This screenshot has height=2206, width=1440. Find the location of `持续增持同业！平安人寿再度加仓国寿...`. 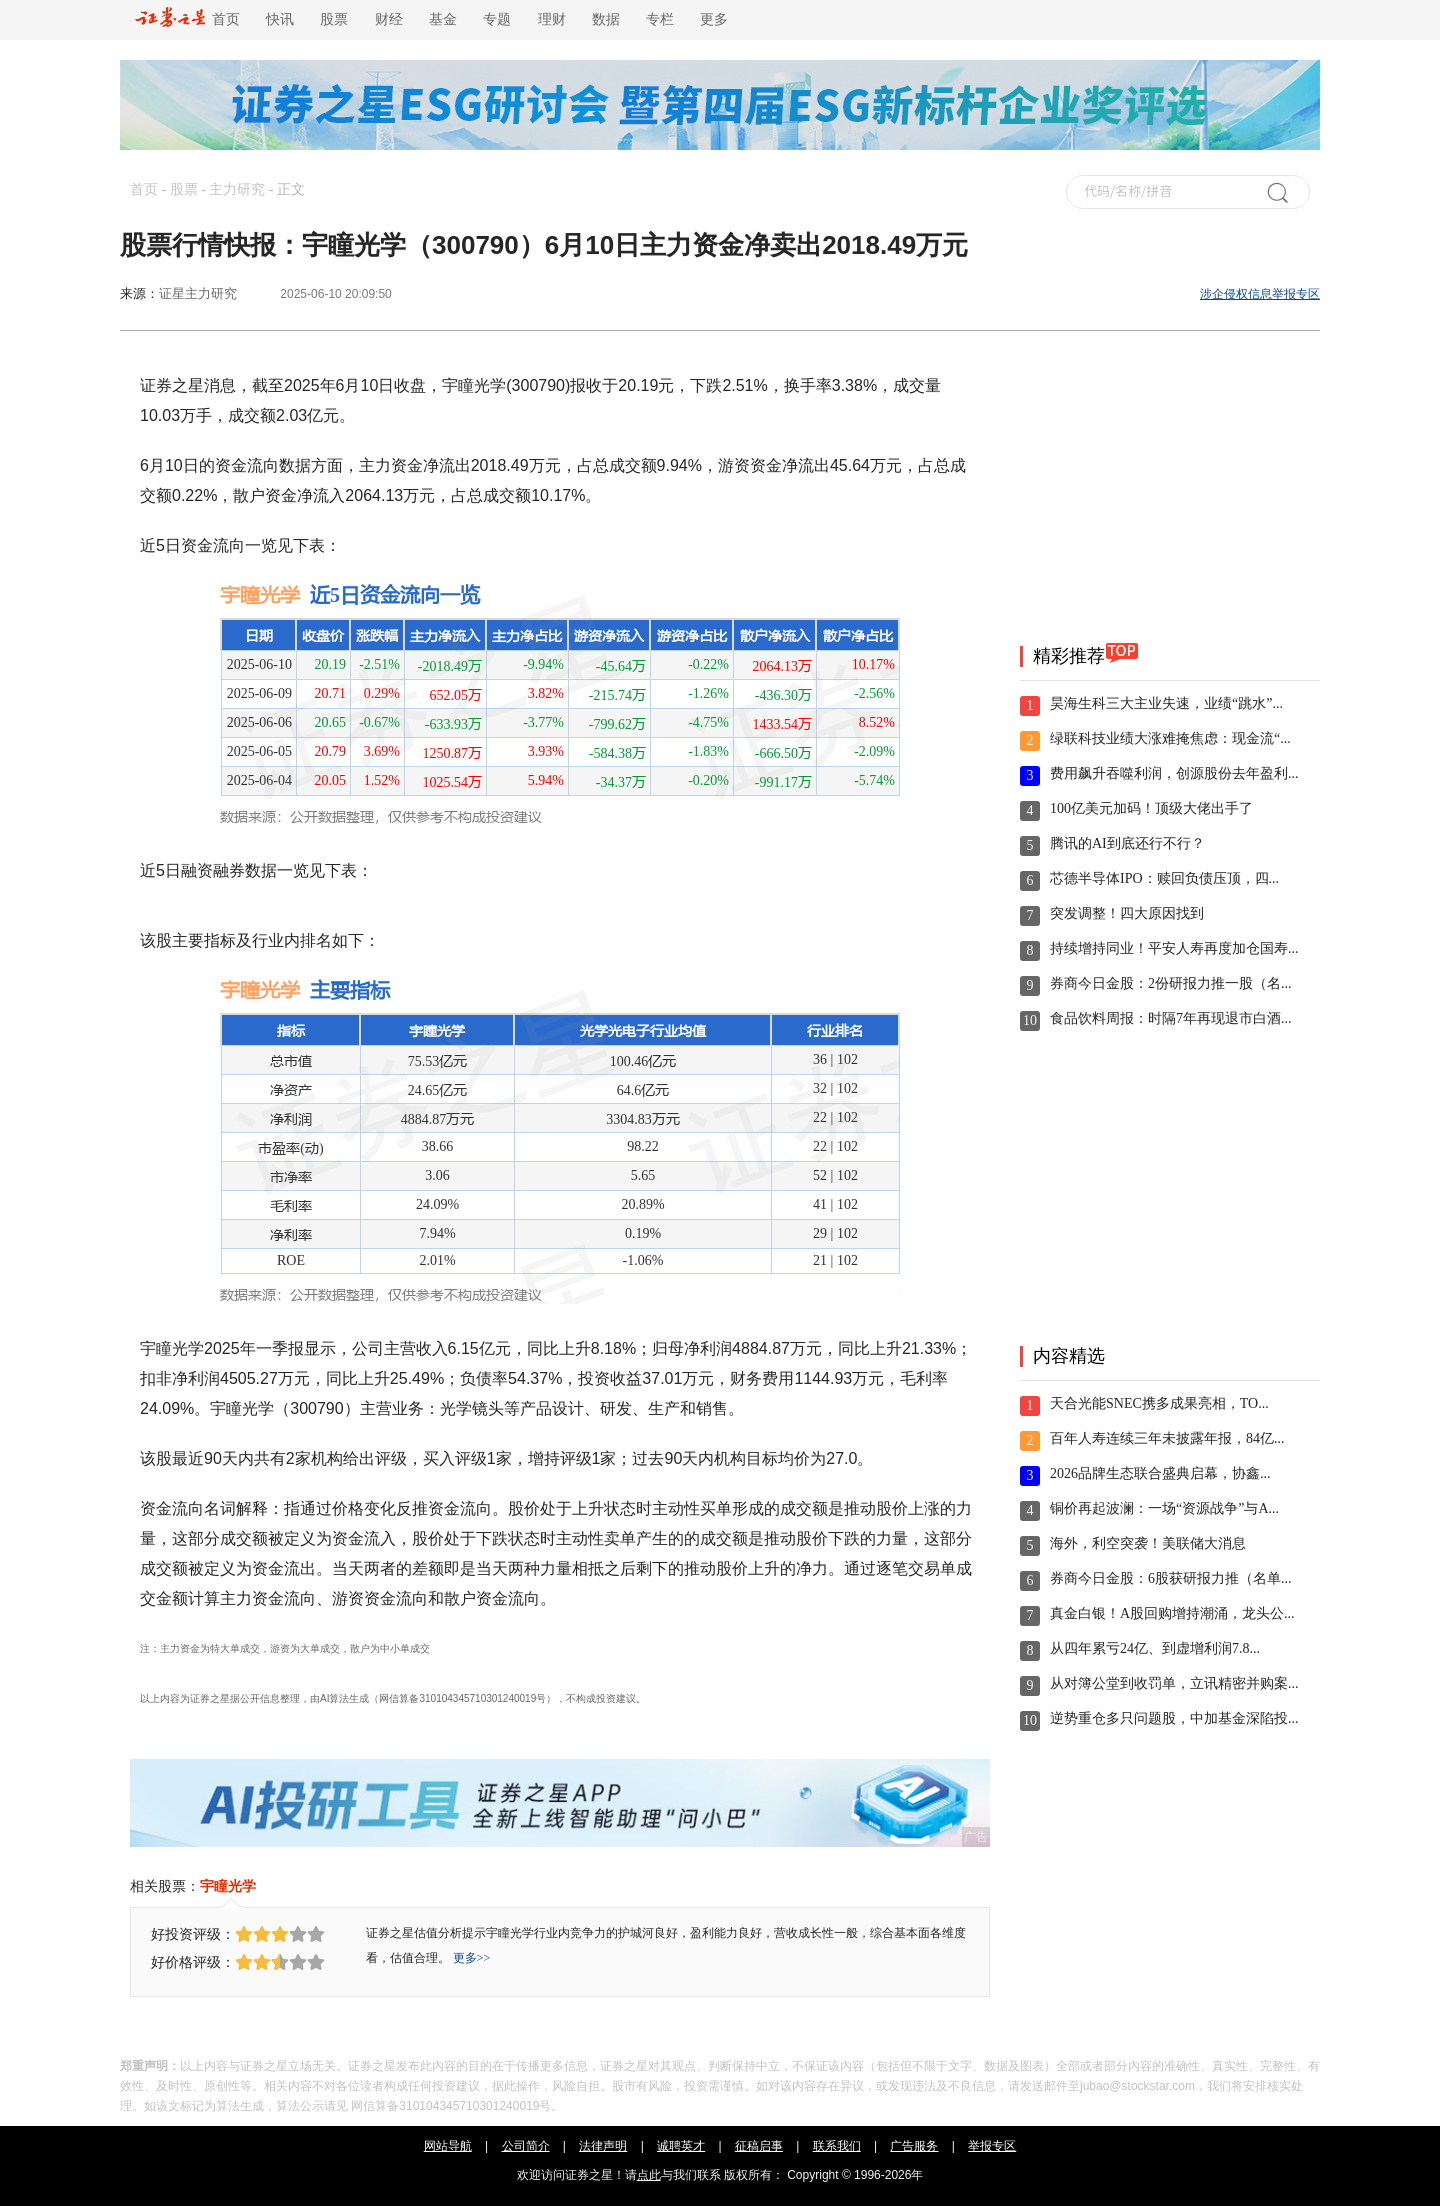

持续增持同业！平安人寿再度加仓国寿... is located at coordinates (1174, 948).